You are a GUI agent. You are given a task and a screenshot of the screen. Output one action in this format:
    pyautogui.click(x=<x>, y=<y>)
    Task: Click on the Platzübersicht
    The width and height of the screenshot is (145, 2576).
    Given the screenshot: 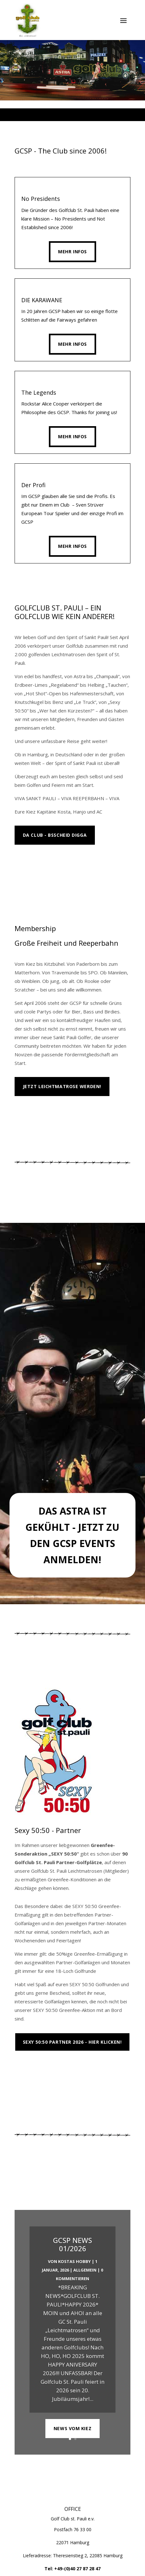 What is the action you would take?
    pyautogui.click(x=43, y=2070)
    